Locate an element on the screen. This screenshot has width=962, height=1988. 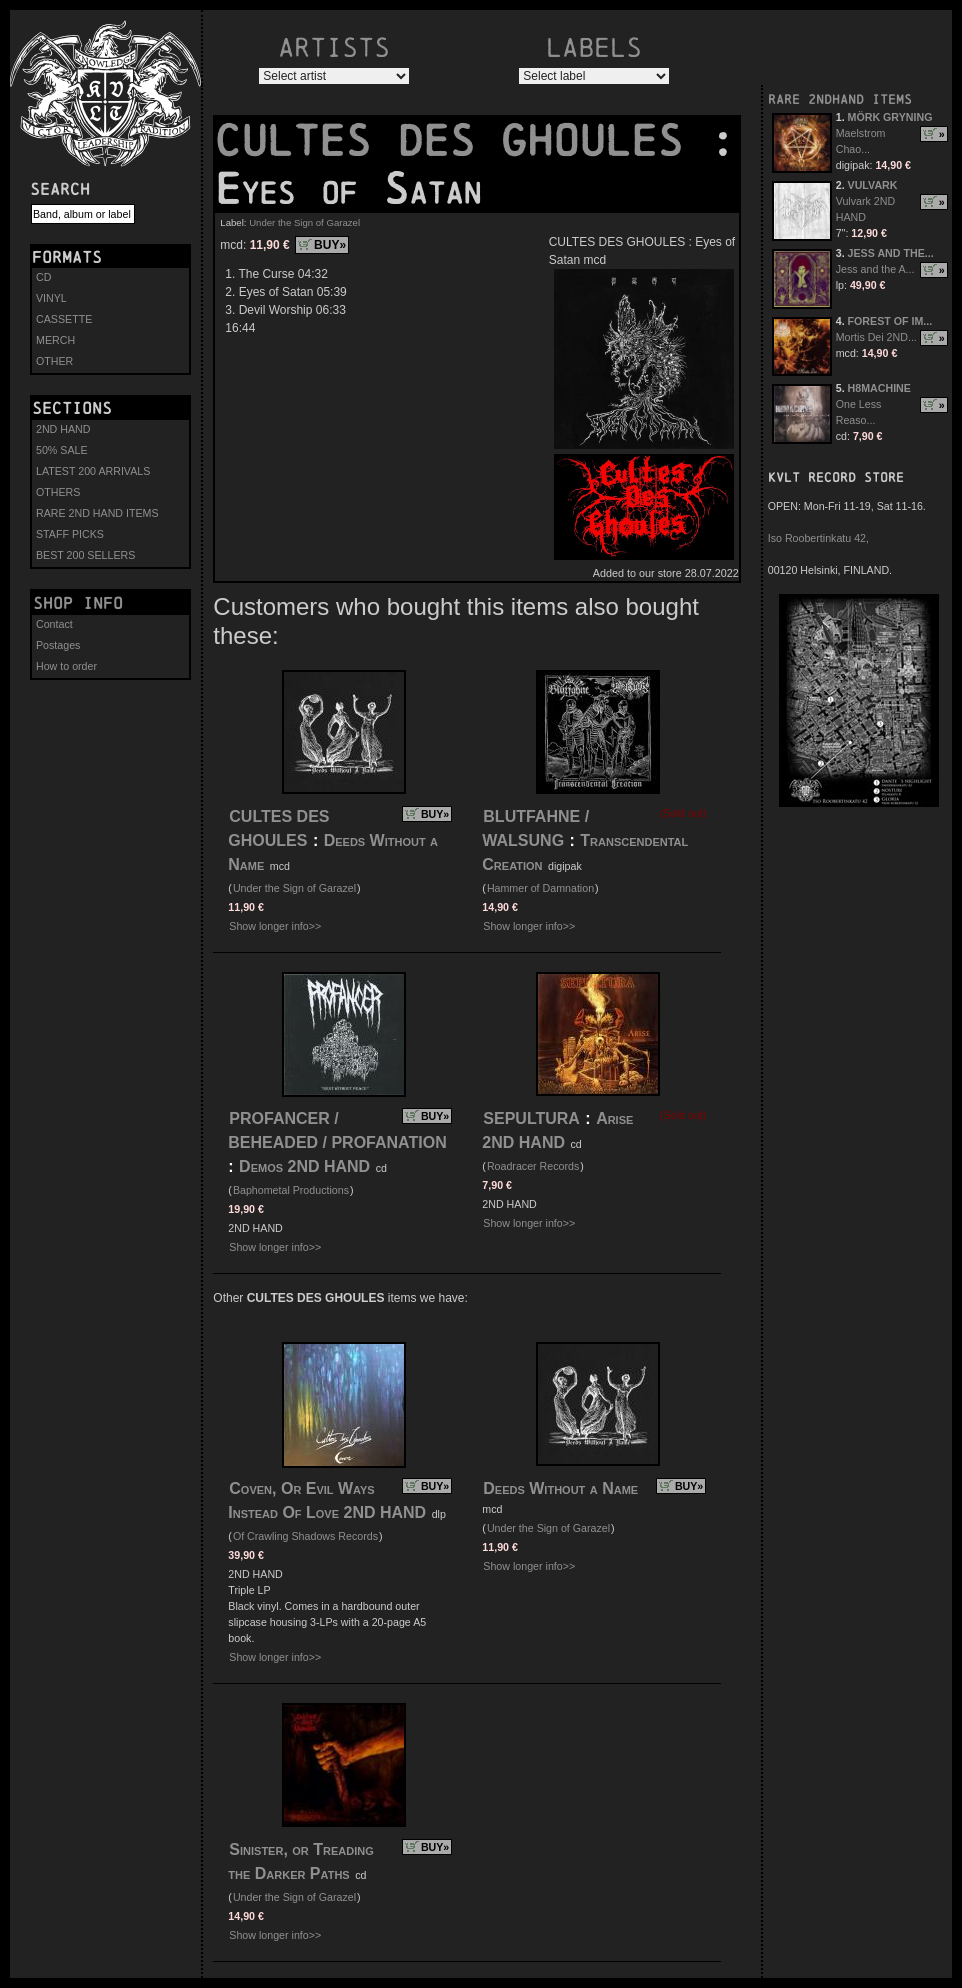
SEPULTURA is located at coordinates (531, 1118).